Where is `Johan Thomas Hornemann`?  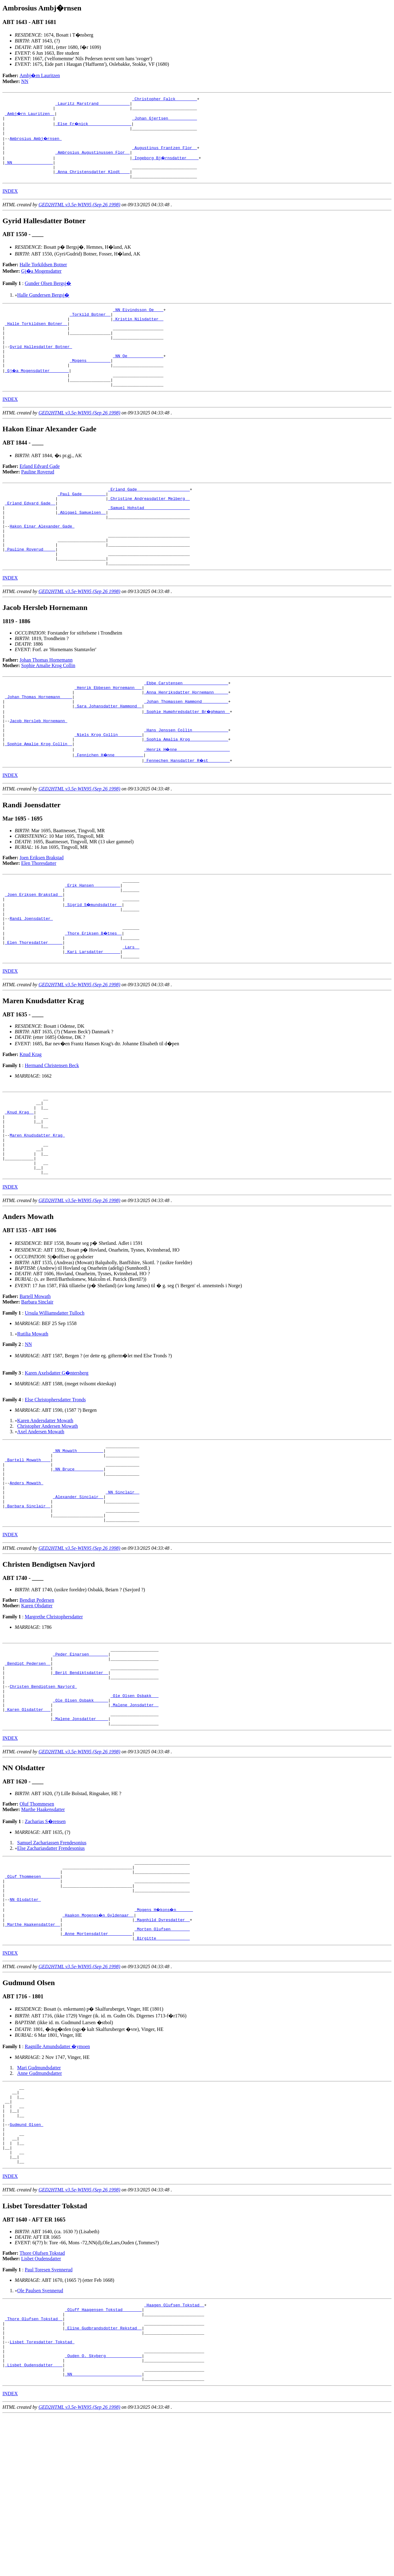
Johan Thomas Hornemann is located at coordinates (46, 702).